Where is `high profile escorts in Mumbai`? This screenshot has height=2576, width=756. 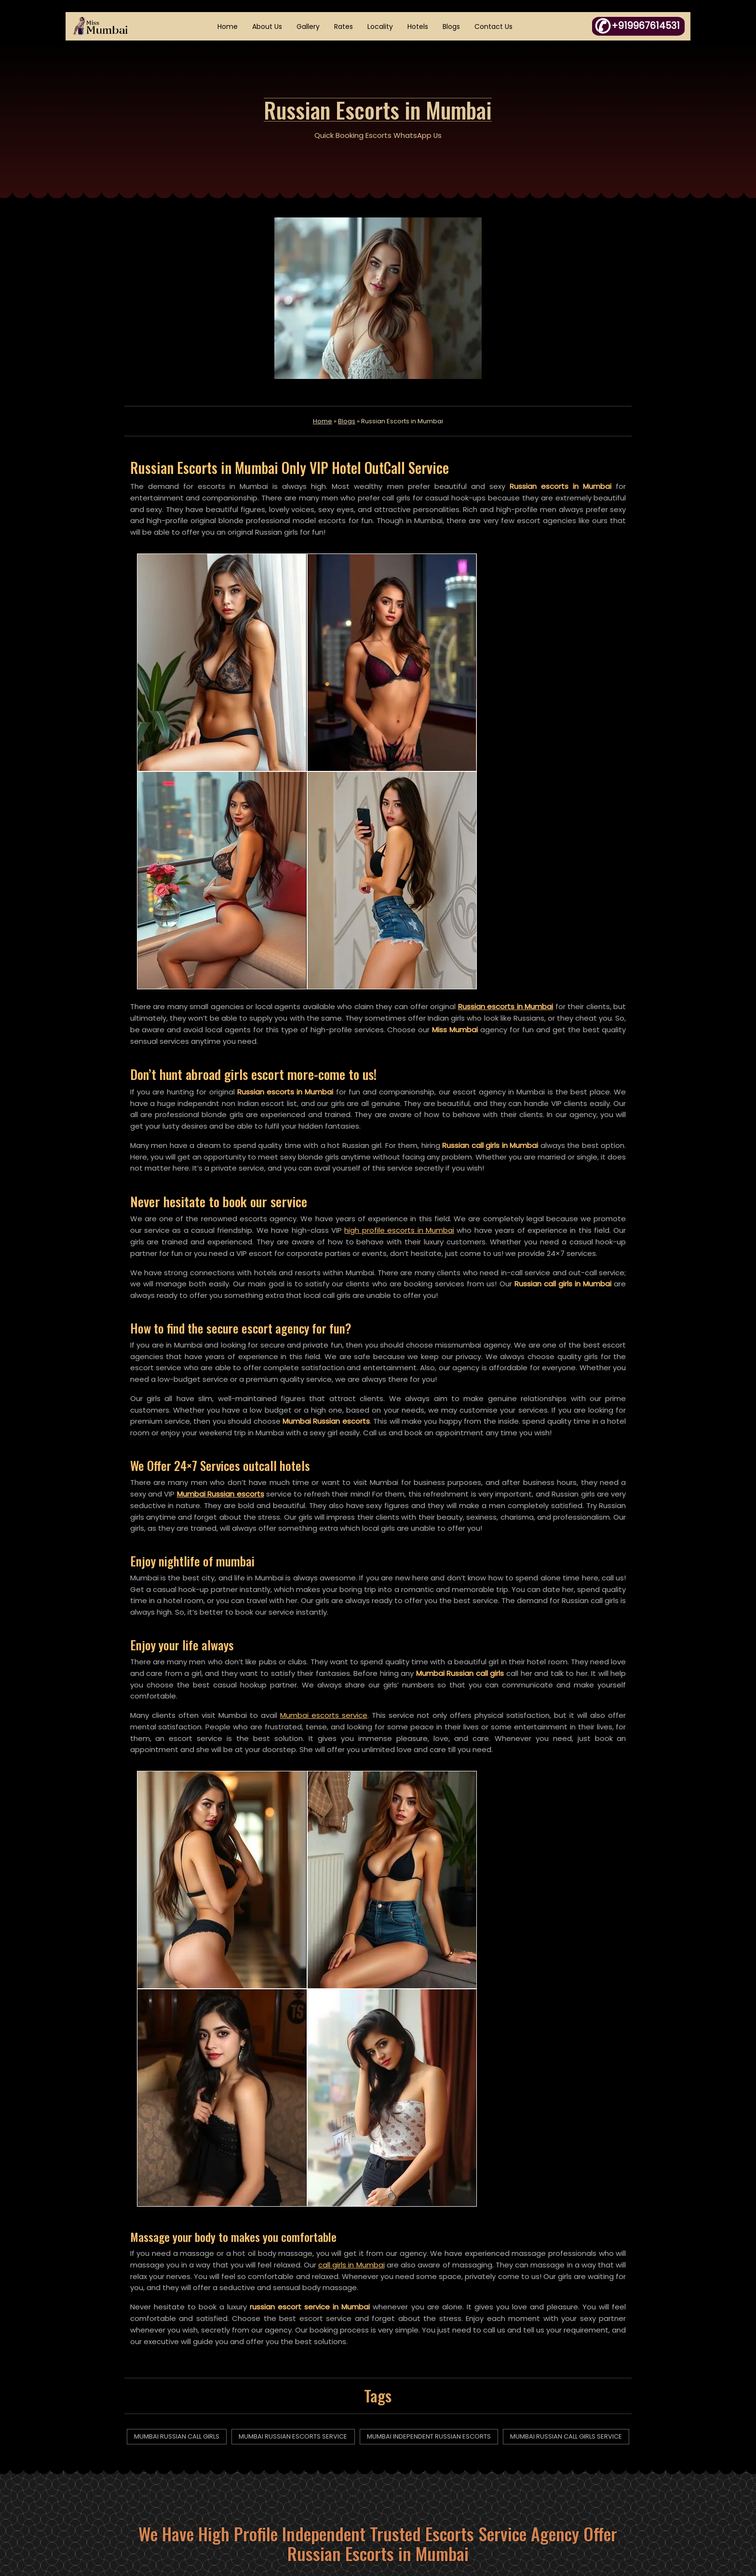
high profile escorts in Mumbai is located at coordinates (442, 960).